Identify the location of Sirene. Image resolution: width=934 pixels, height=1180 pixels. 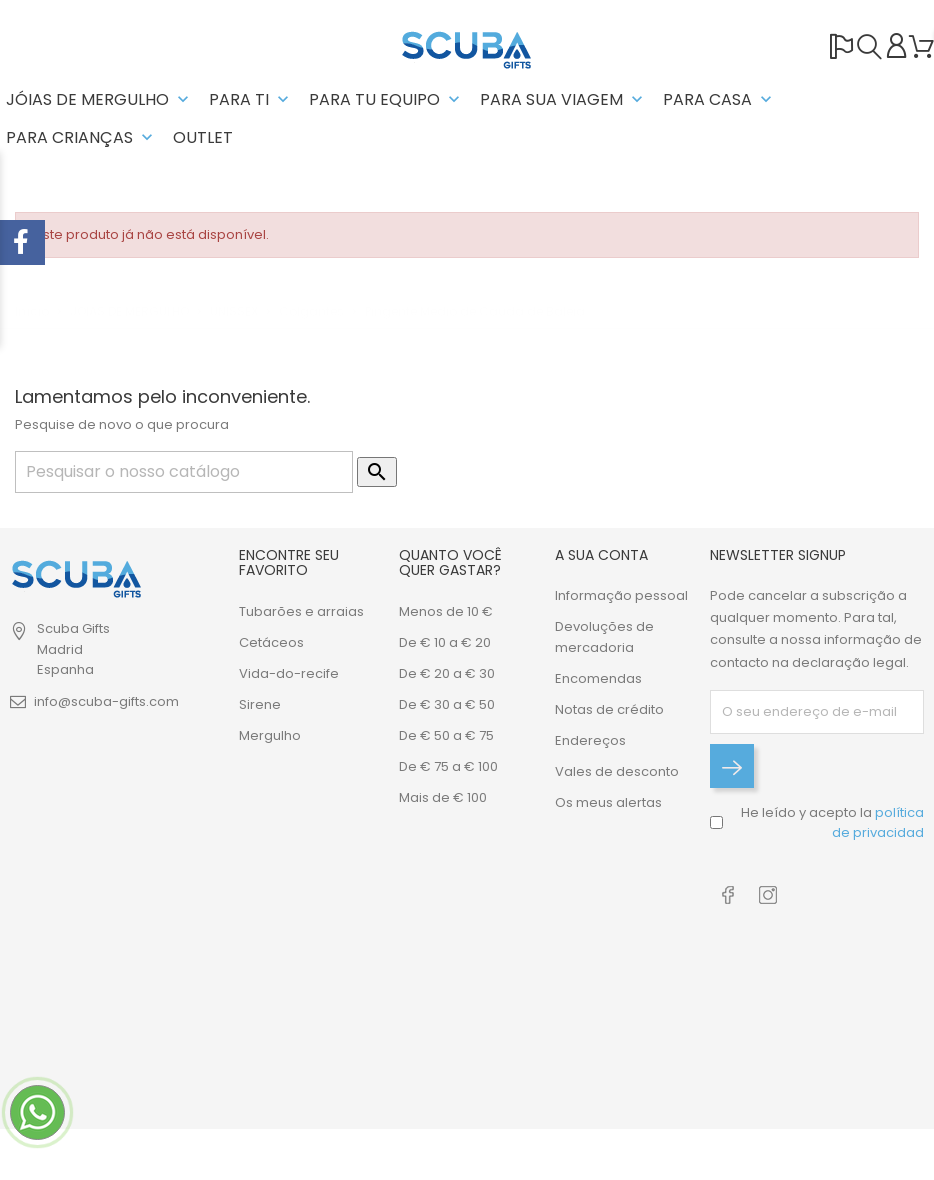
(260, 704).